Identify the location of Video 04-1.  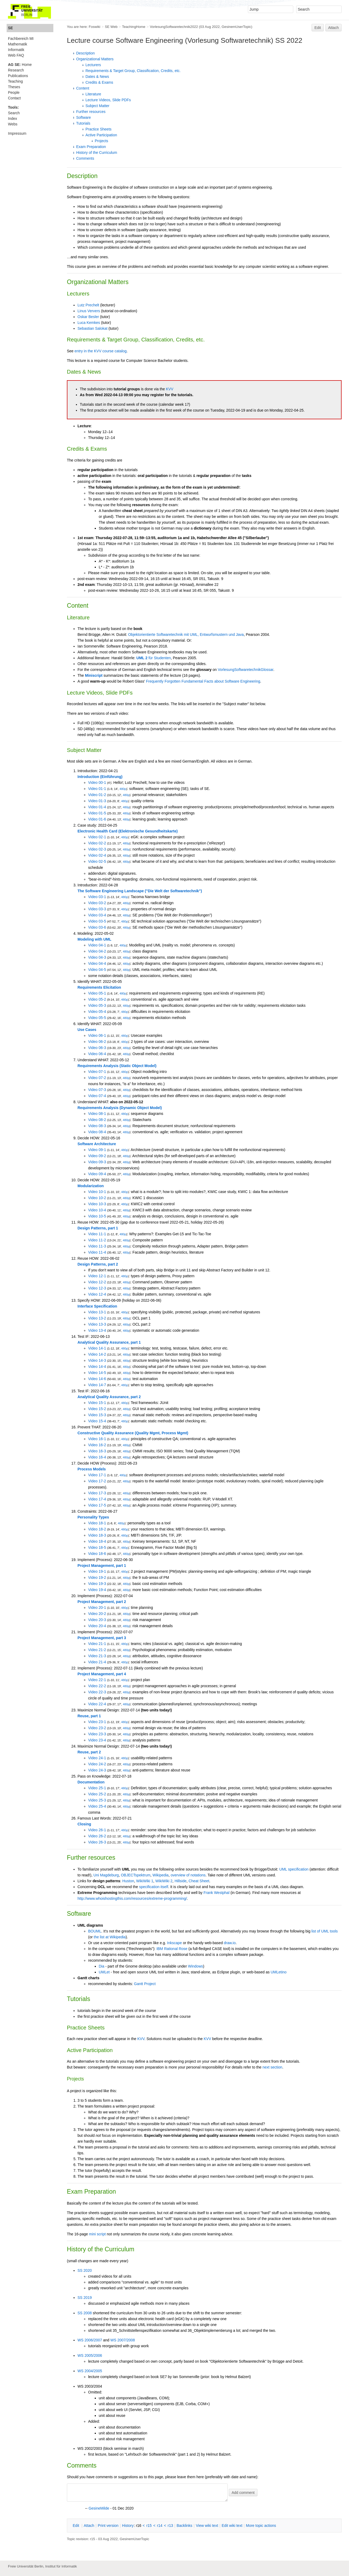
(97, 945).